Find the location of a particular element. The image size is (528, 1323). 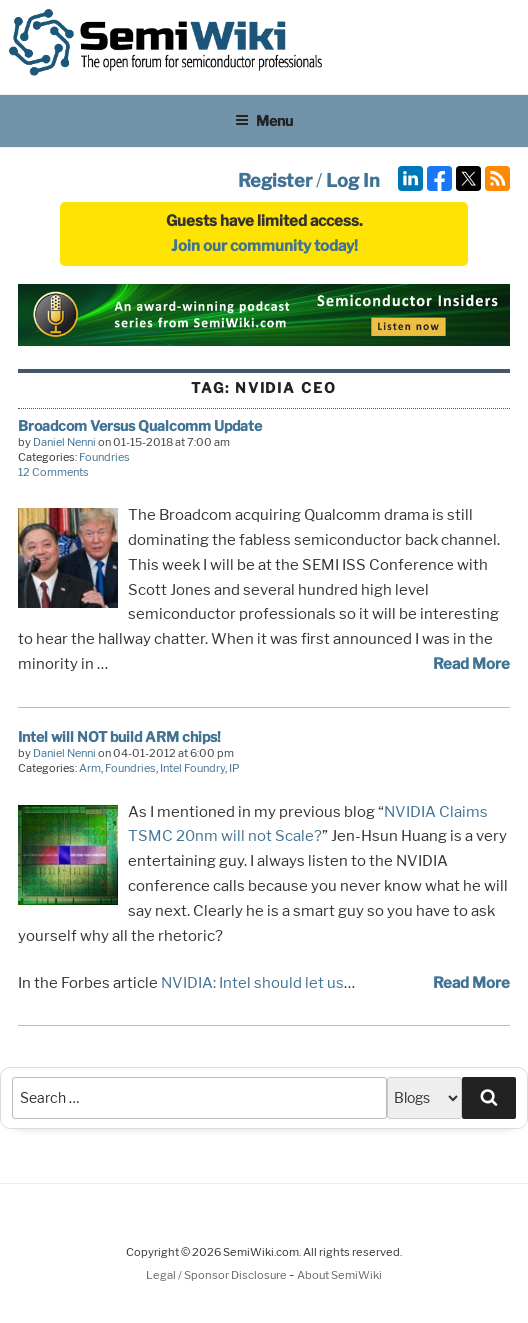

About SemiWiki is located at coordinates (339, 1275).